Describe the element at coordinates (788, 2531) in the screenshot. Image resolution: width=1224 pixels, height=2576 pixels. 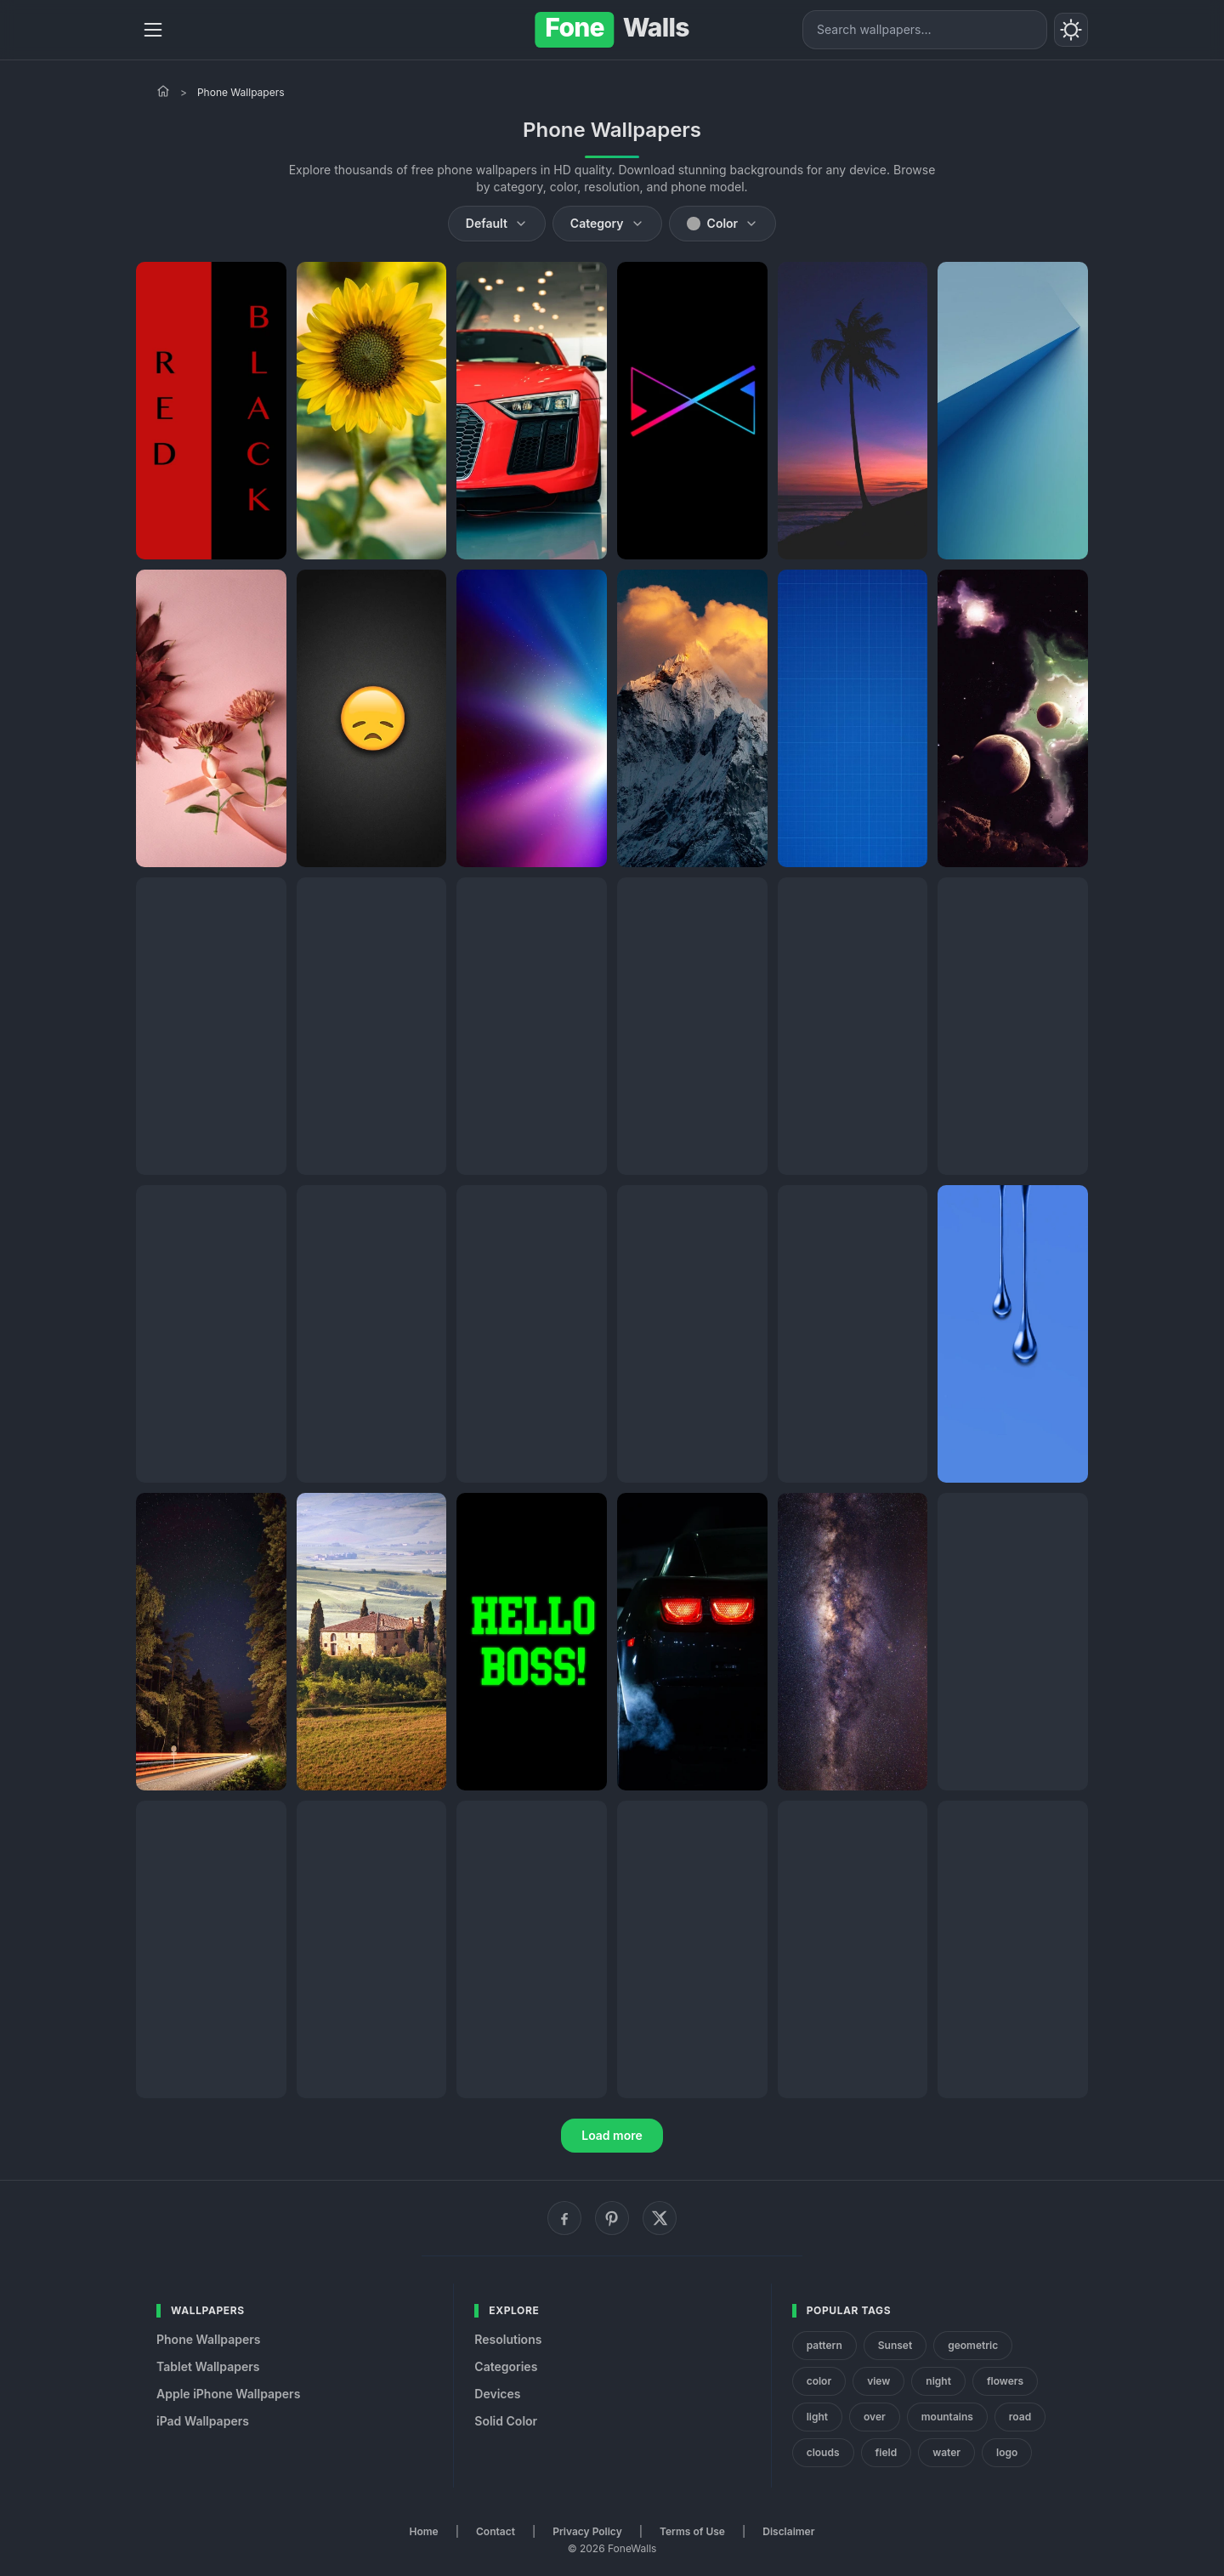
I see `Disclaimer` at that location.